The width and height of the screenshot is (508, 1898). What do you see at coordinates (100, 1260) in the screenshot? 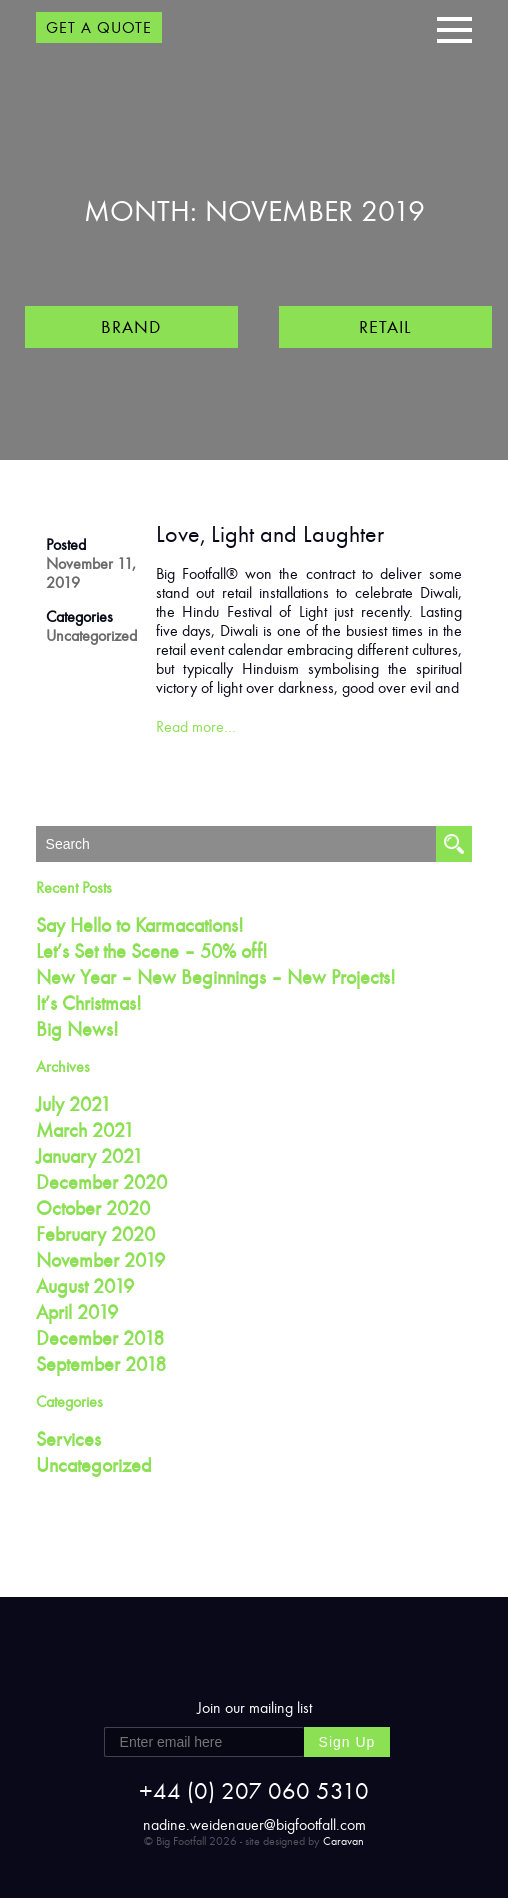
I see `November 2019` at bounding box center [100, 1260].